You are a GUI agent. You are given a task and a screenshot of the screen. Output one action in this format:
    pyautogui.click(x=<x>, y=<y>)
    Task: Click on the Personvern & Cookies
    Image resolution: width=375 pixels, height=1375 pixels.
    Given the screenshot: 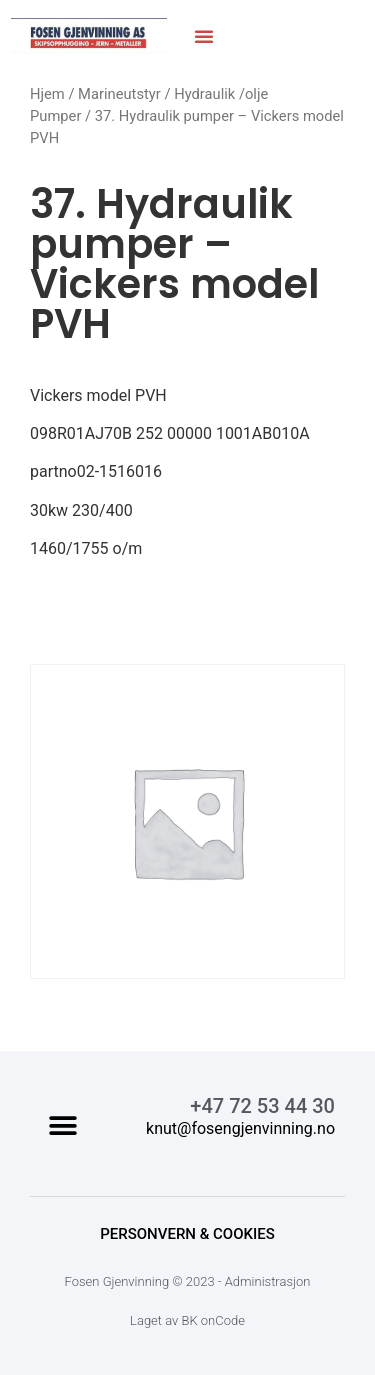 What is the action you would take?
    pyautogui.click(x=187, y=1234)
    